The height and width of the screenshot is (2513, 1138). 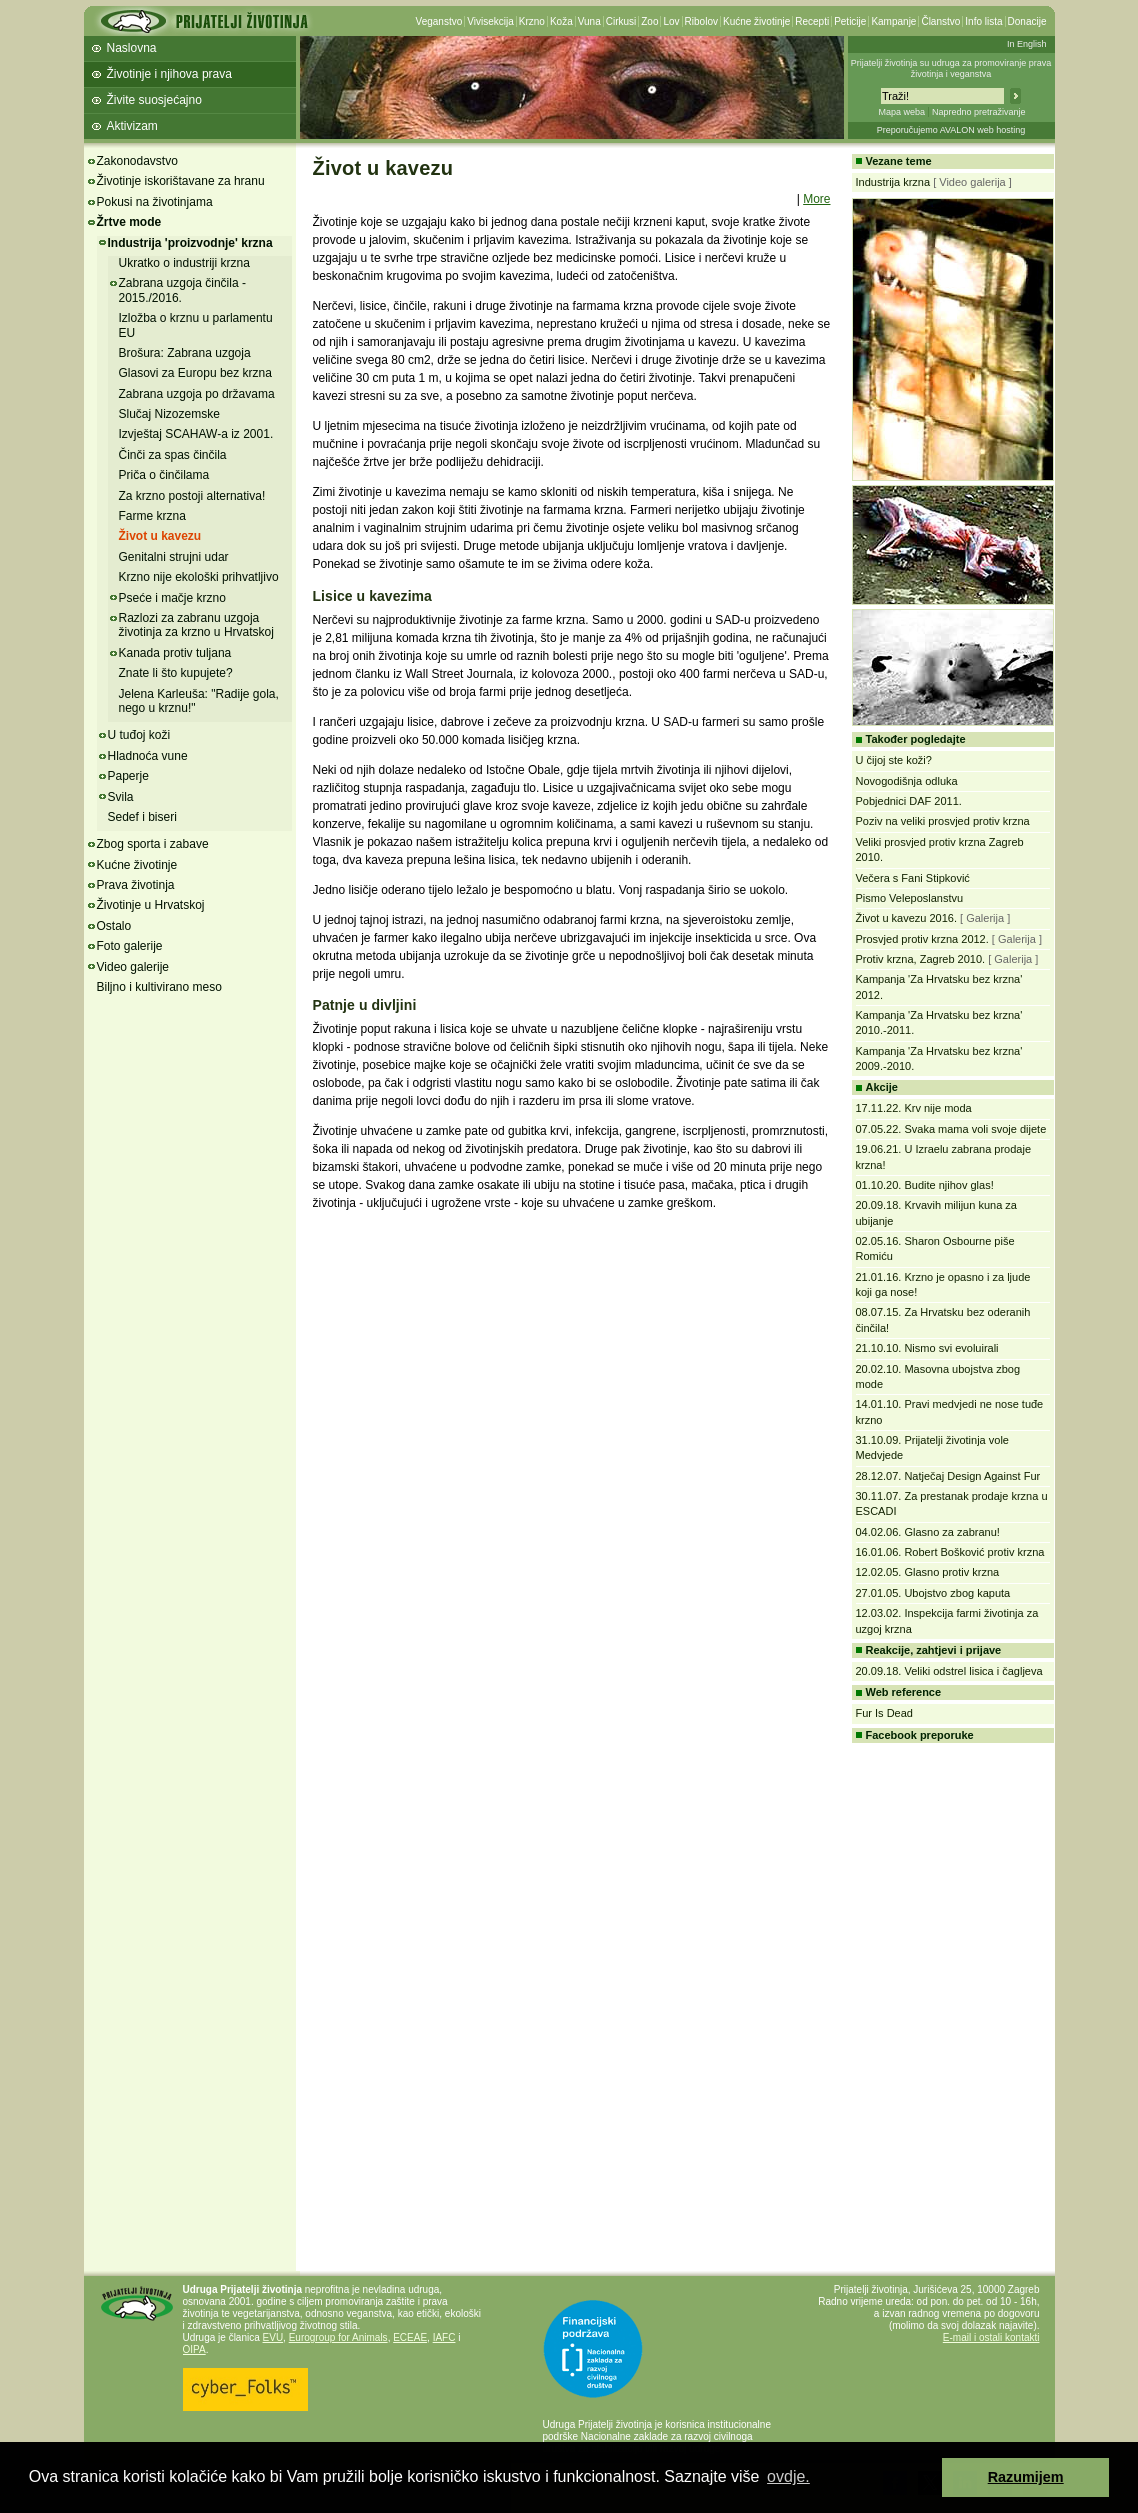 I want to click on U tuđoj koži, so click(x=139, y=735).